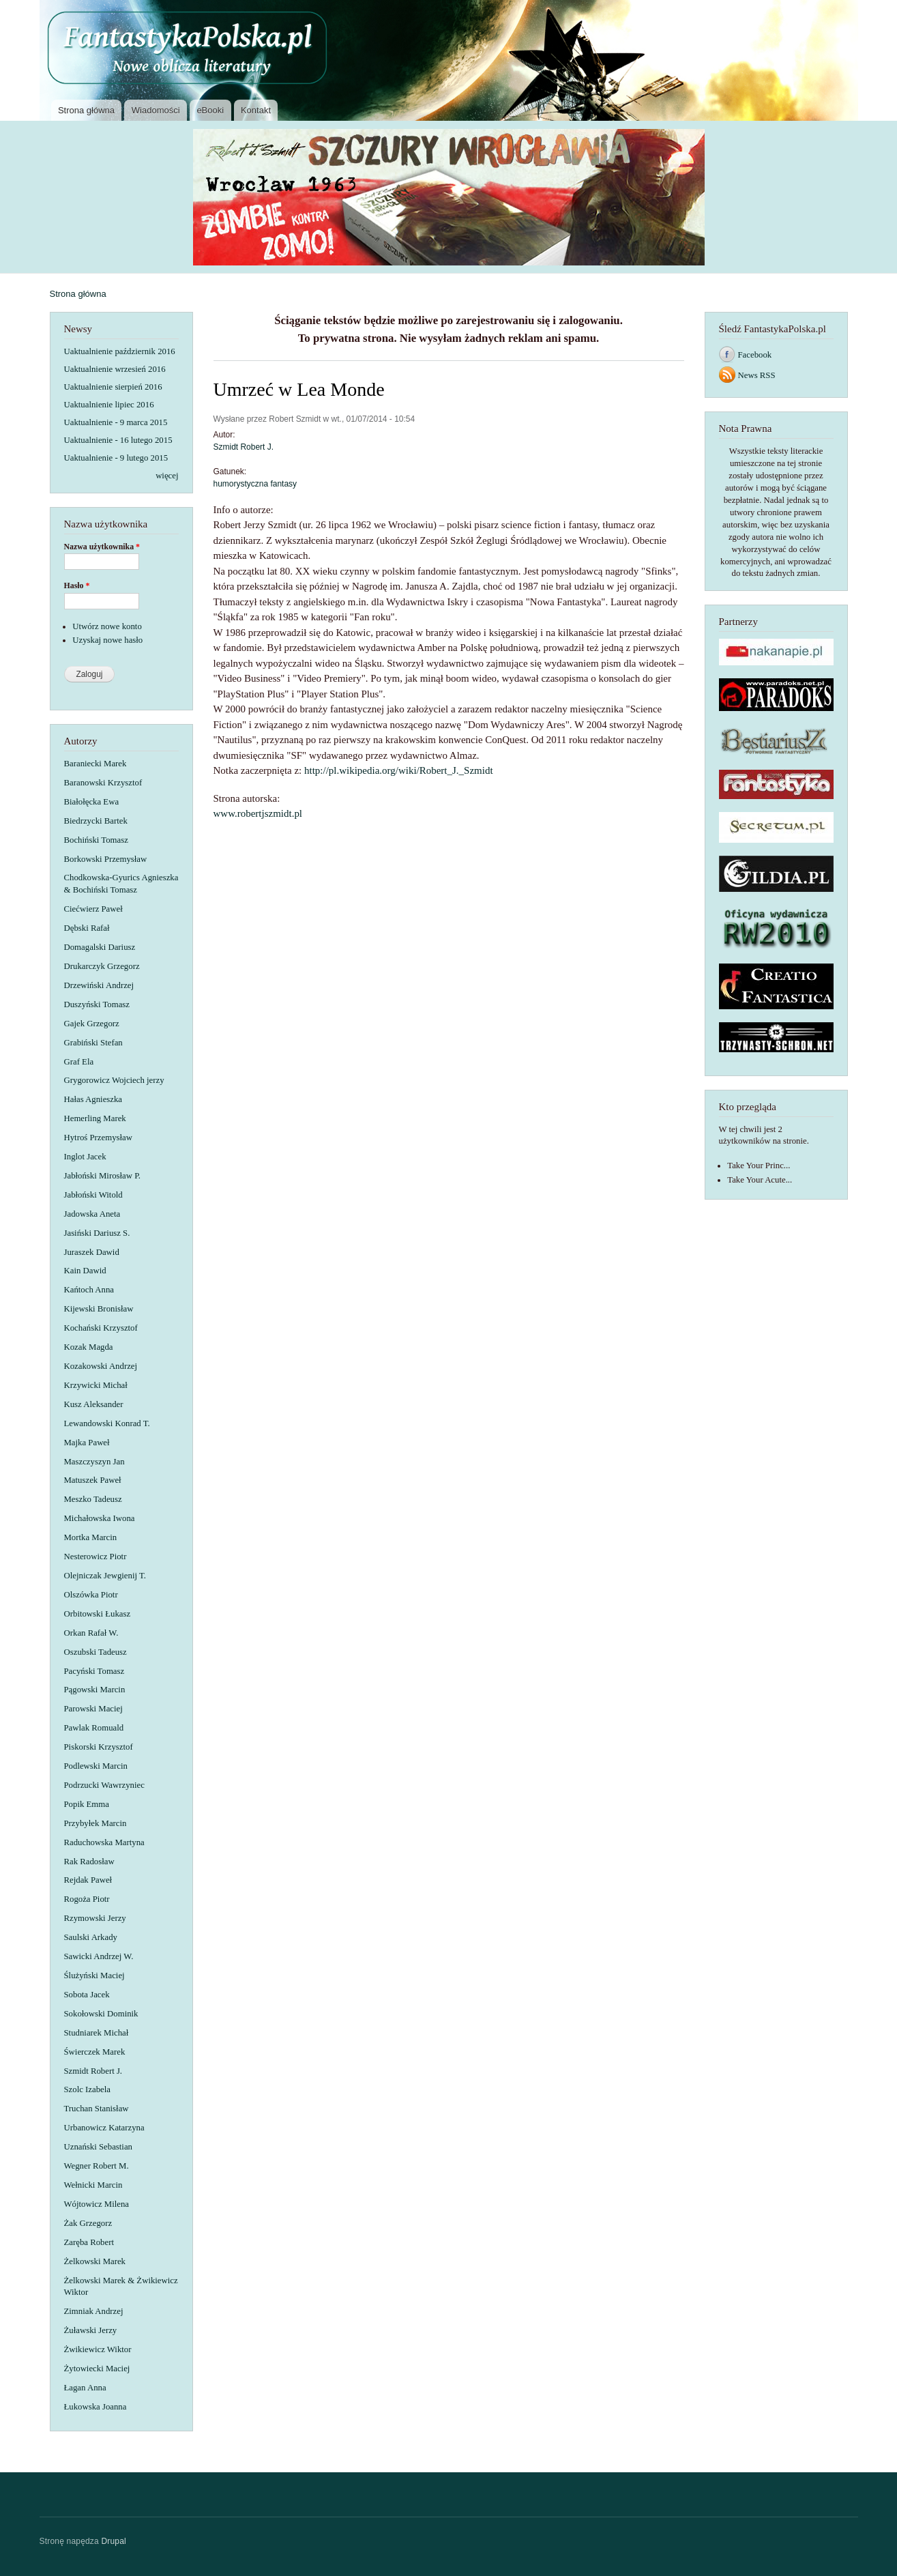 The width and height of the screenshot is (897, 2576). I want to click on Kańtoch Anna, so click(89, 1289).